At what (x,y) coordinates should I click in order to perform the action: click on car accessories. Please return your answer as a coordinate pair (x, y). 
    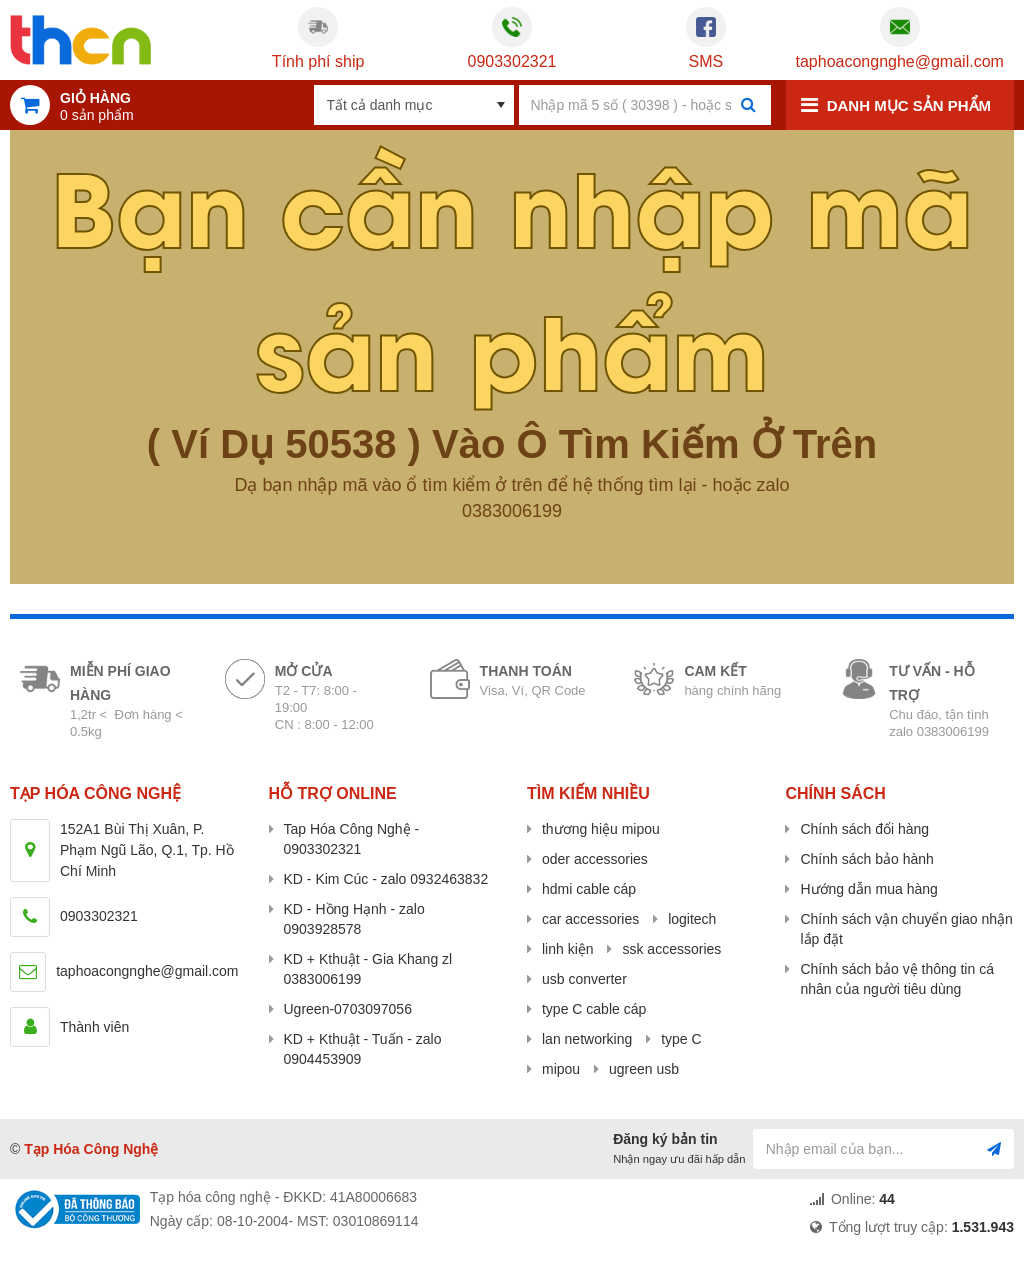
    Looking at the image, I should click on (590, 919).